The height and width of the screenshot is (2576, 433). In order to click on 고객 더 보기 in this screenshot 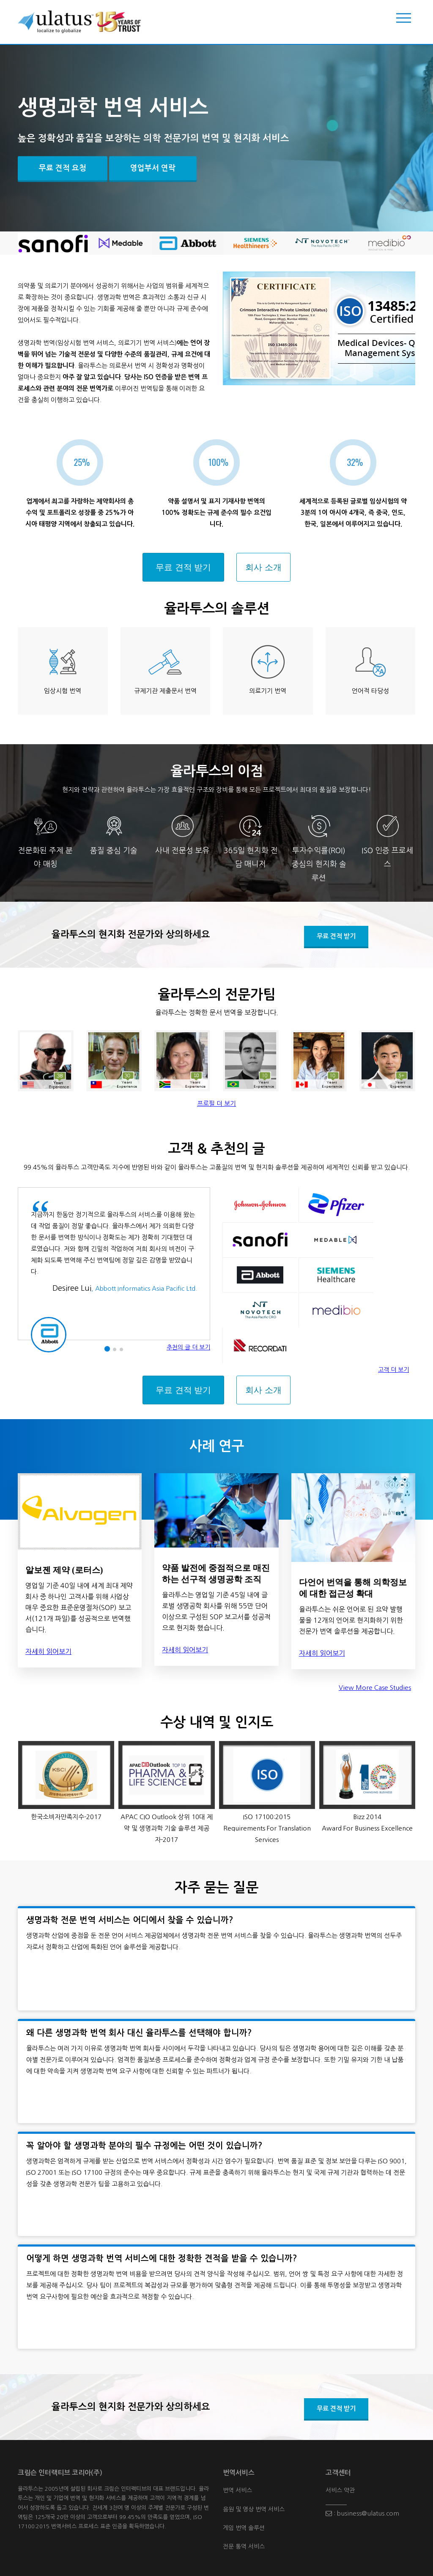, I will do `click(393, 1370)`.